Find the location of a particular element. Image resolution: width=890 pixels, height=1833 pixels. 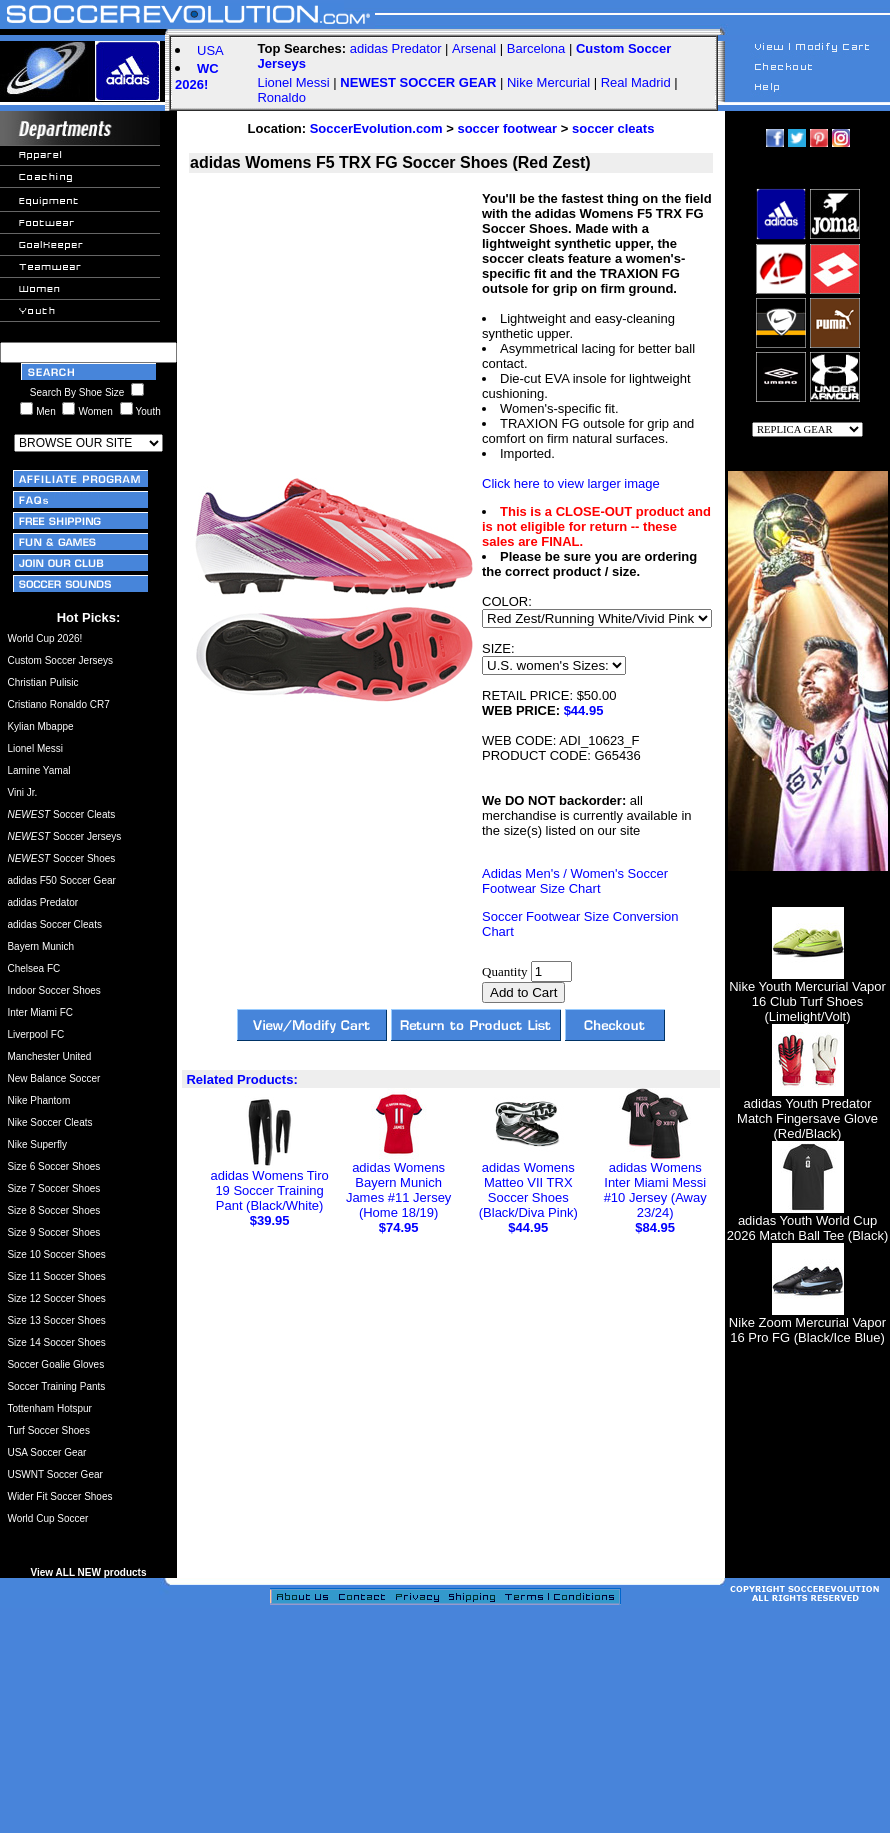

Real Madrid is located at coordinates (636, 82).